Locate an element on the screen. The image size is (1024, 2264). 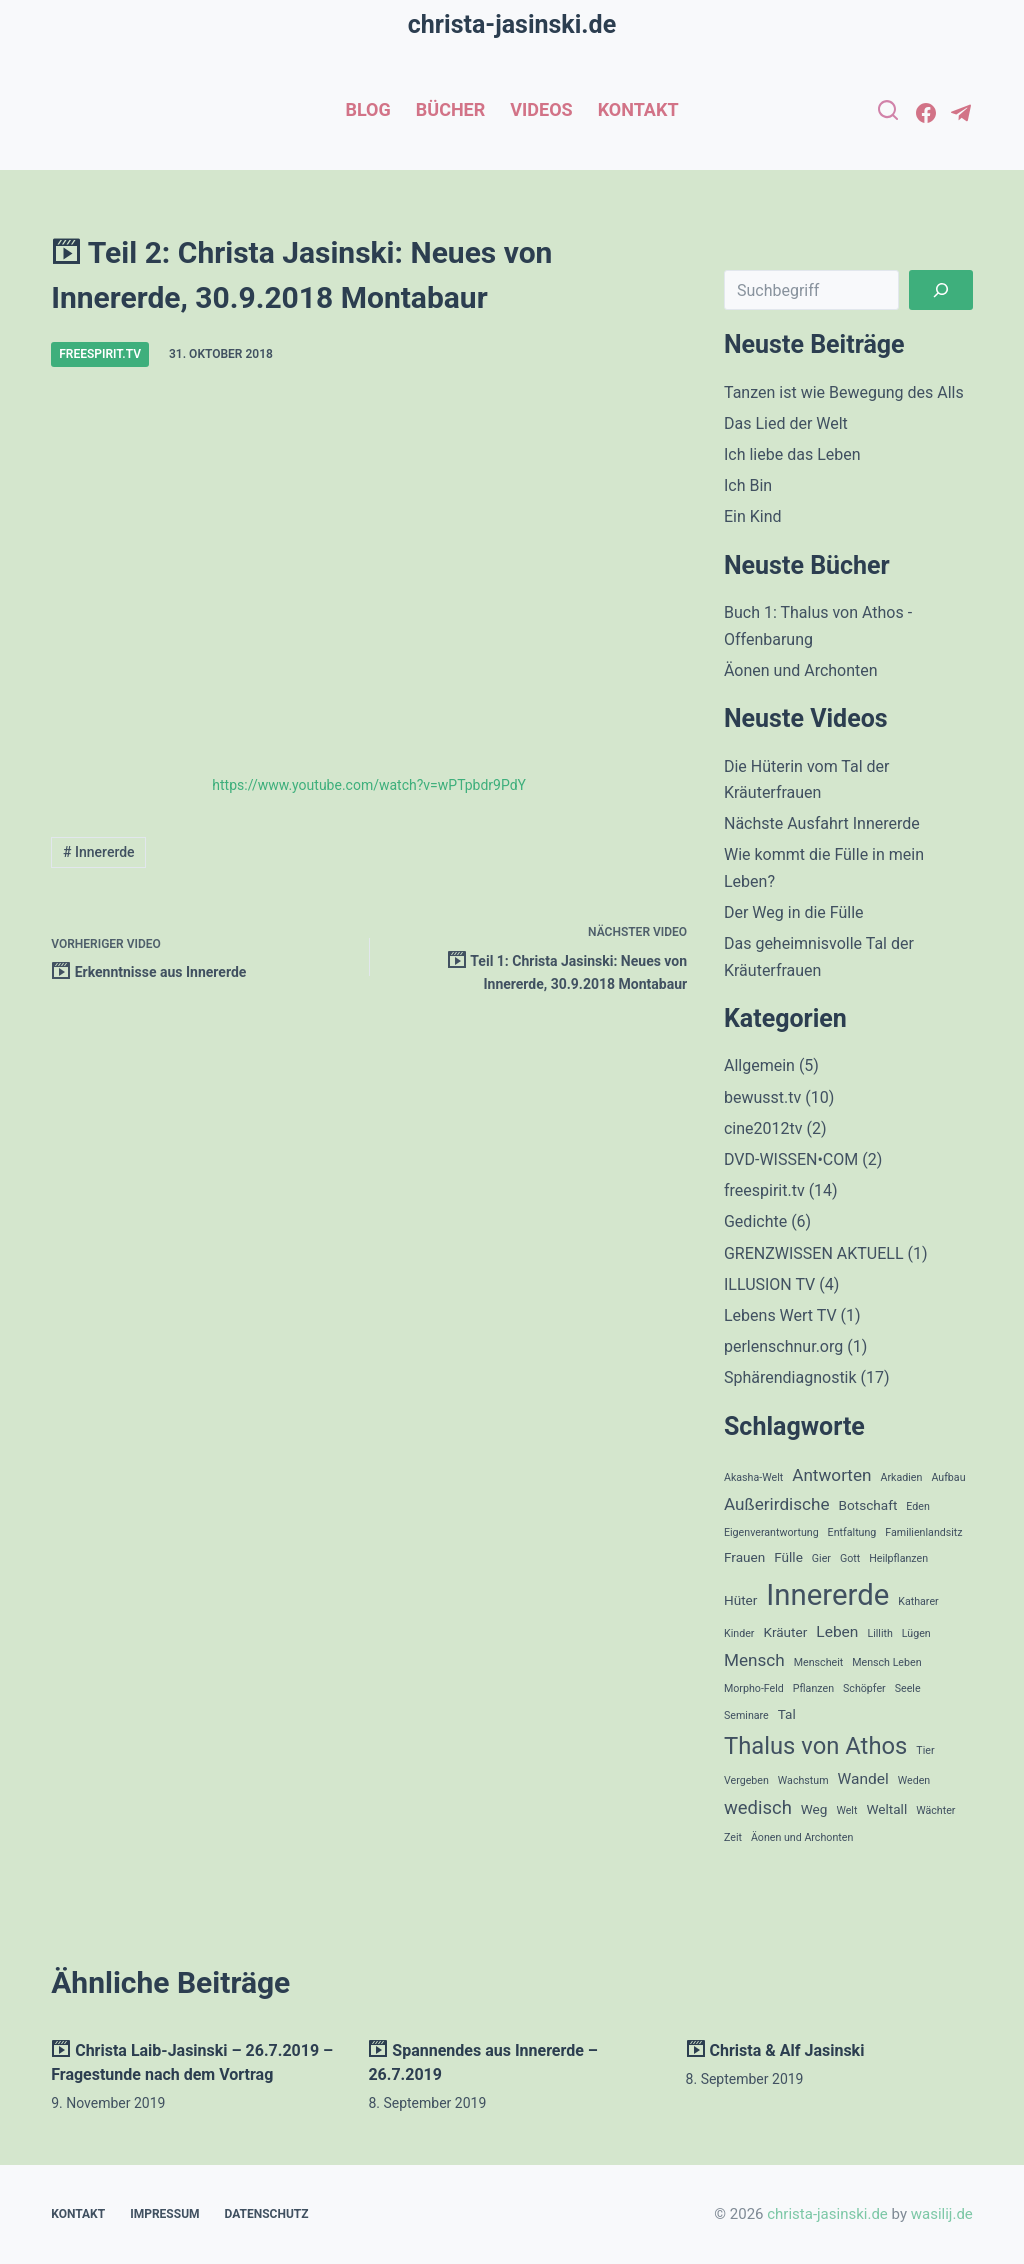
ILLUSION TV is located at coordinates (769, 1284).